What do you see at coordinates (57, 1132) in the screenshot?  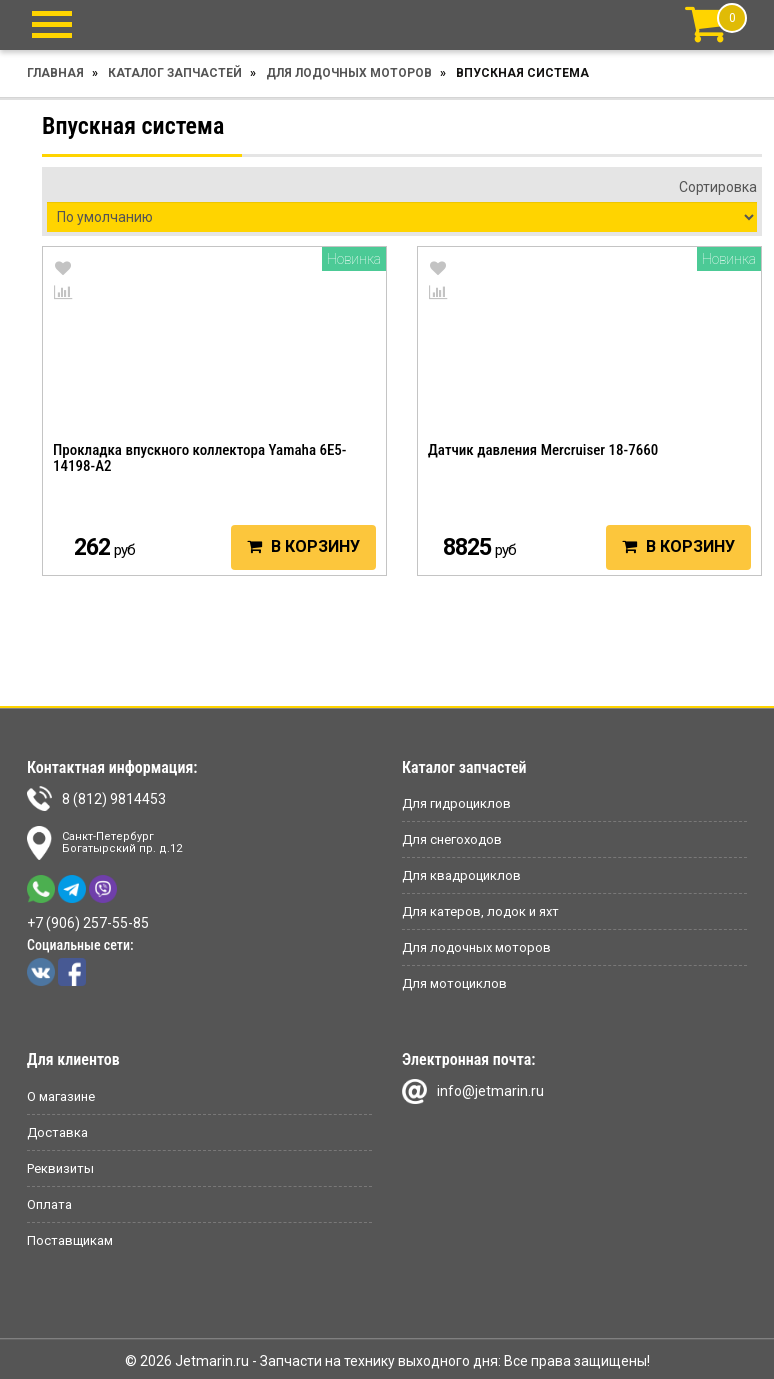 I see `Доставка` at bounding box center [57, 1132].